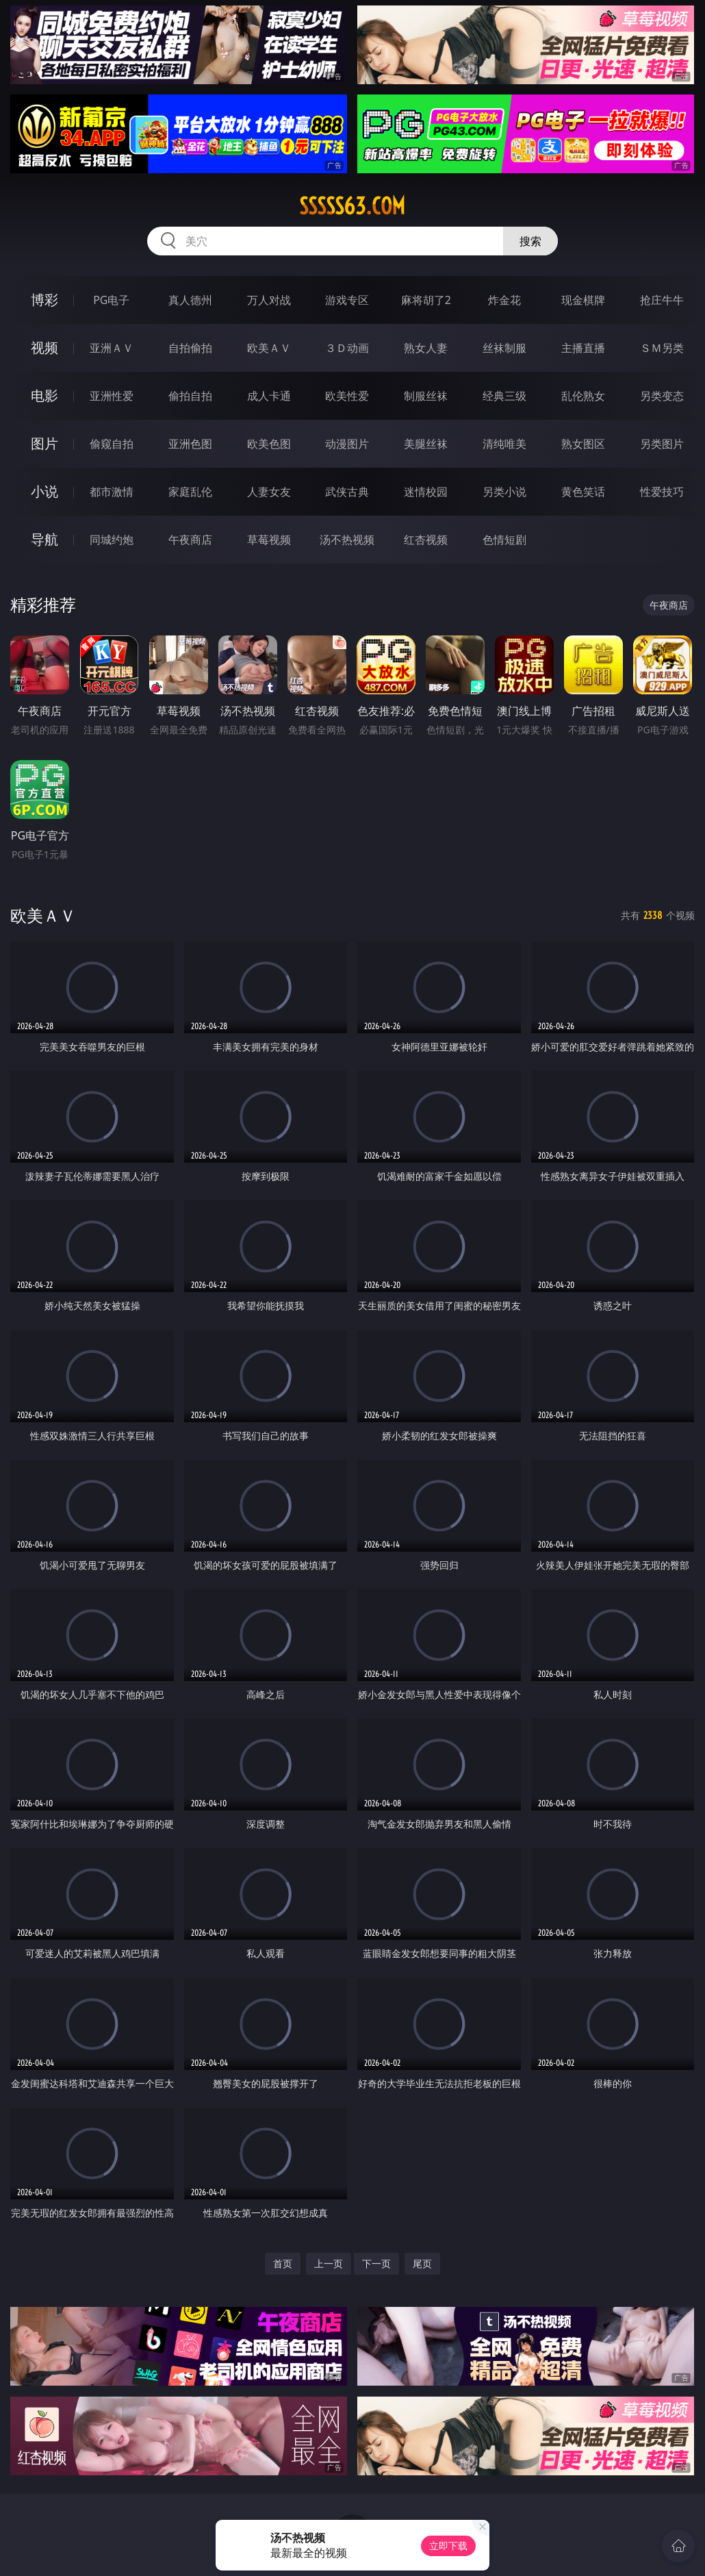 The height and width of the screenshot is (2576, 705). Describe the element at coordinates (347, 443) in the screenshot. I see `动漫图片` at that location.